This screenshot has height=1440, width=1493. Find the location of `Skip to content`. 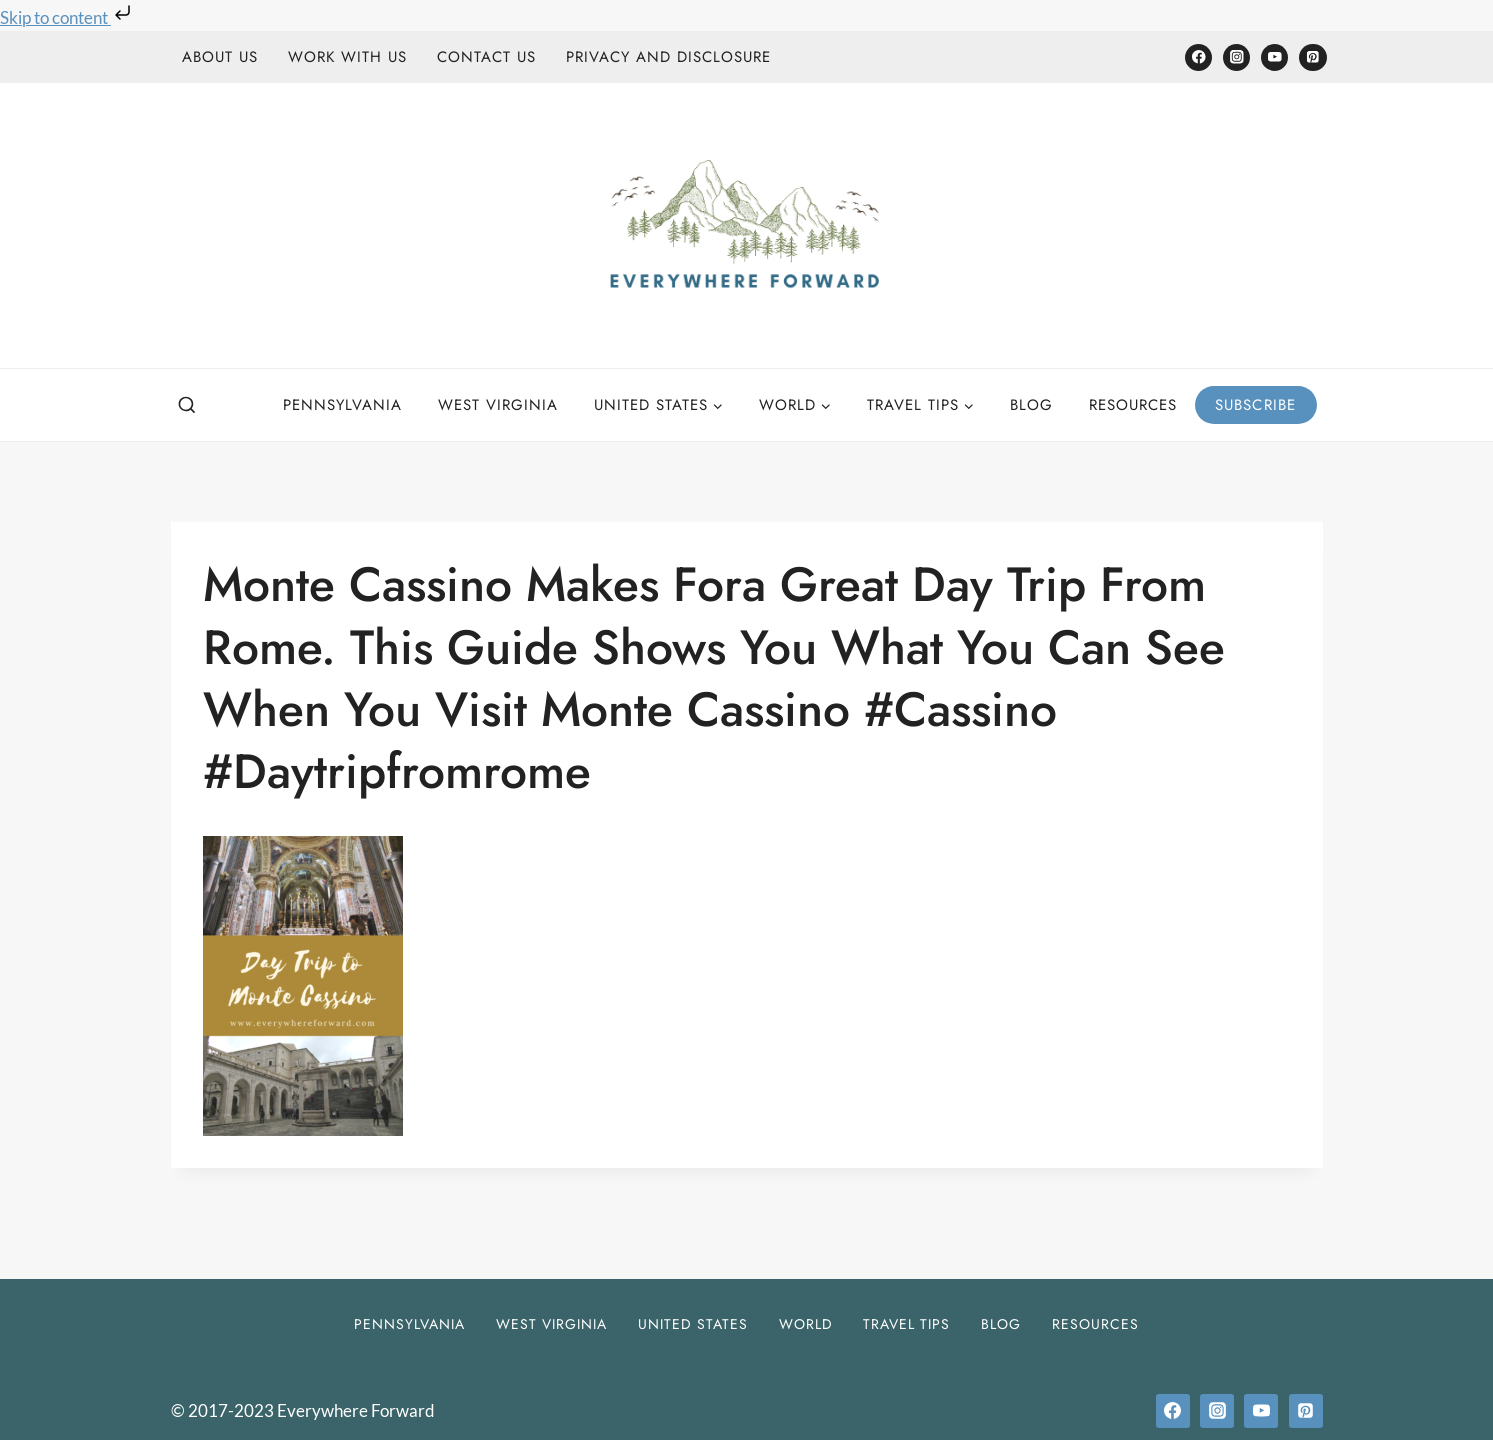

Skip to content is located at coordinates (67, 17).